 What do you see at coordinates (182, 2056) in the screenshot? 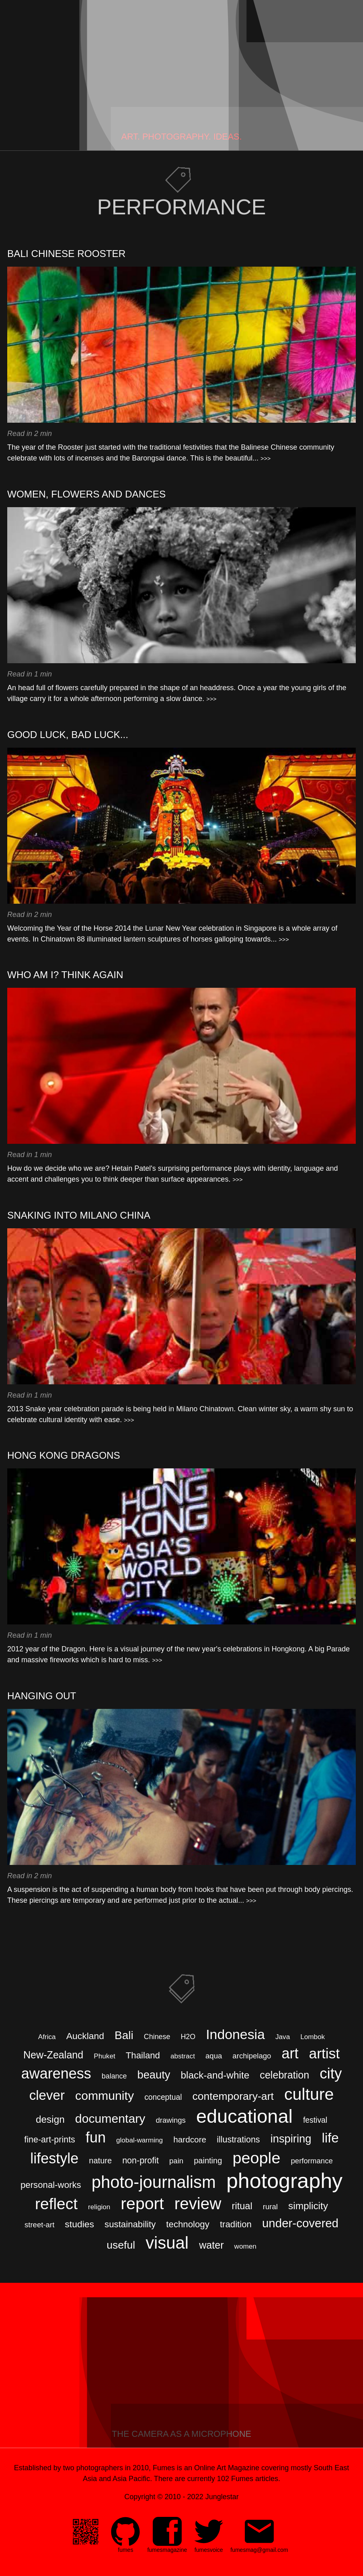
I see `abstract` at bounding box center [182, 2056].